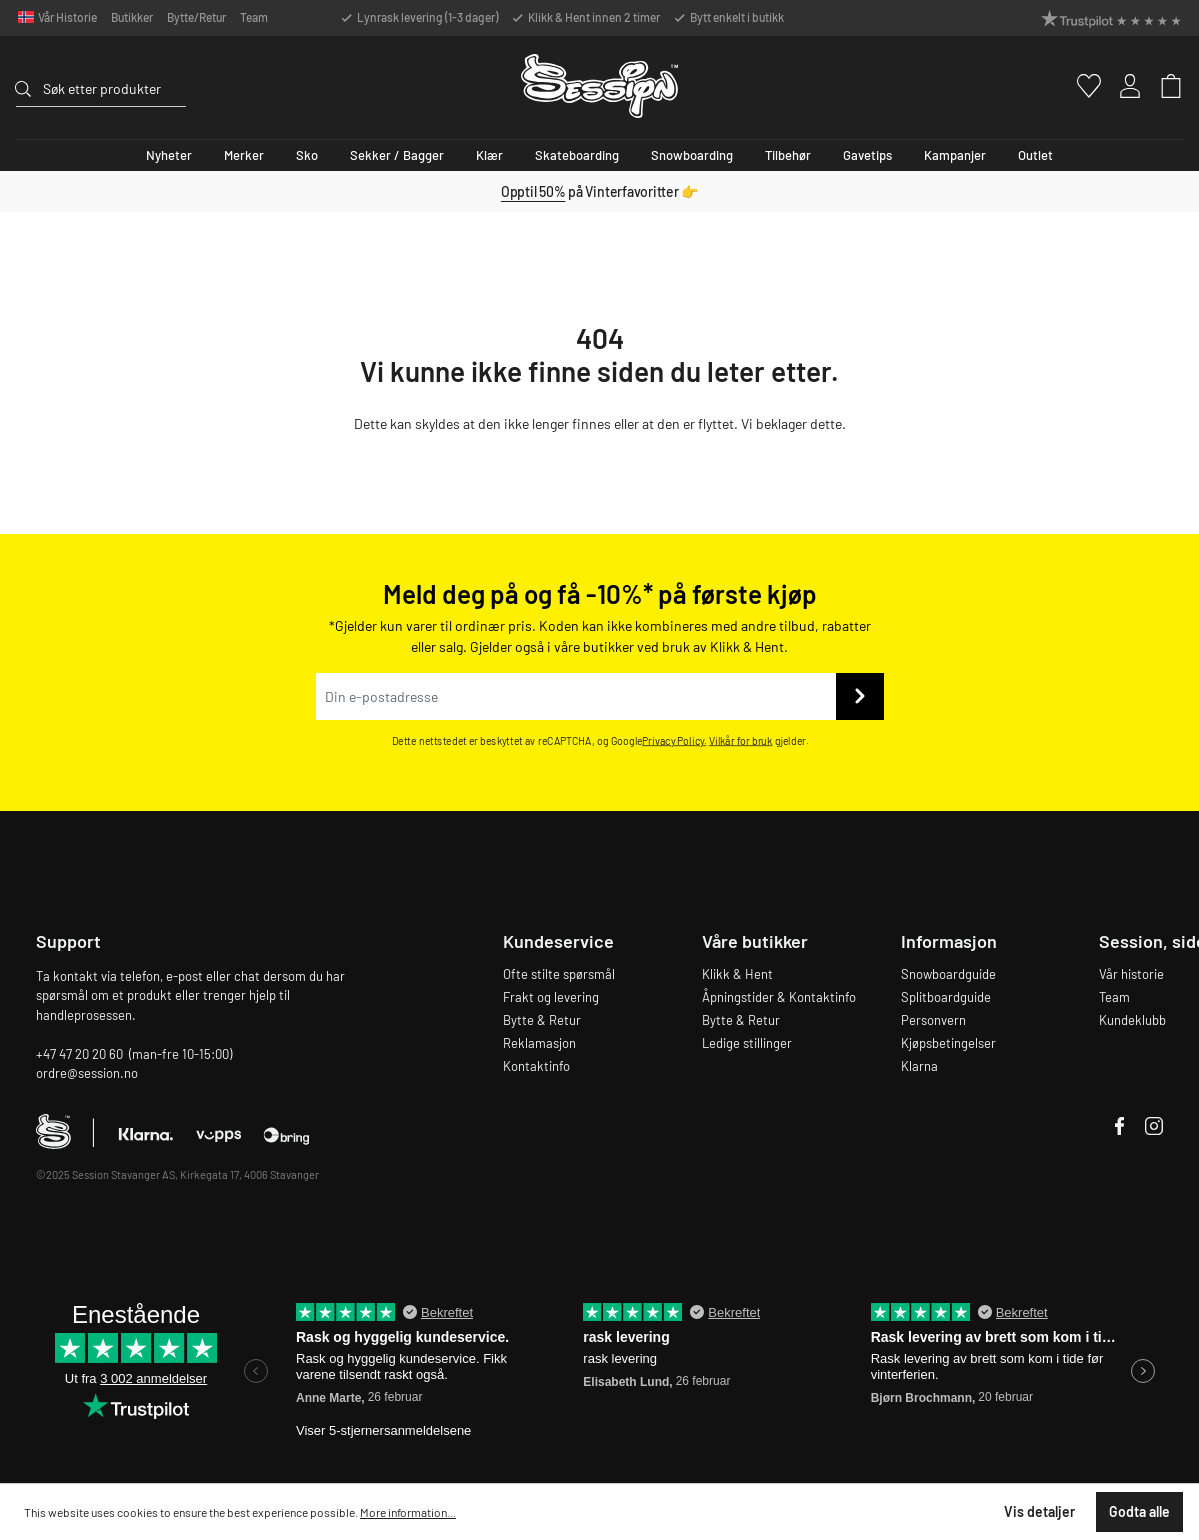 The image size is (1199, 1540). I want to click on Vilkår for bruk, so click(740, 740).